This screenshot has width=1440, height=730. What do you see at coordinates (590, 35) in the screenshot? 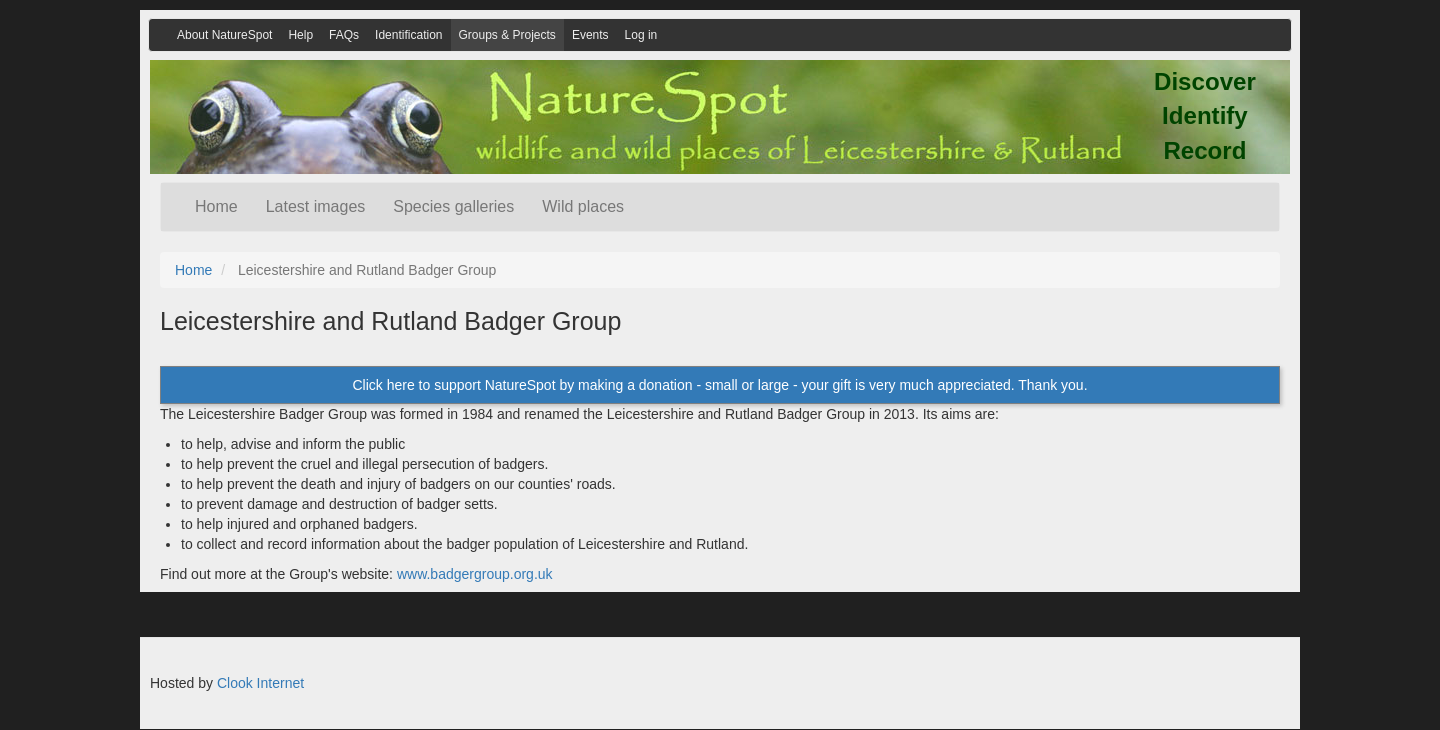
I see `Events` at bounding box center [590, 35].